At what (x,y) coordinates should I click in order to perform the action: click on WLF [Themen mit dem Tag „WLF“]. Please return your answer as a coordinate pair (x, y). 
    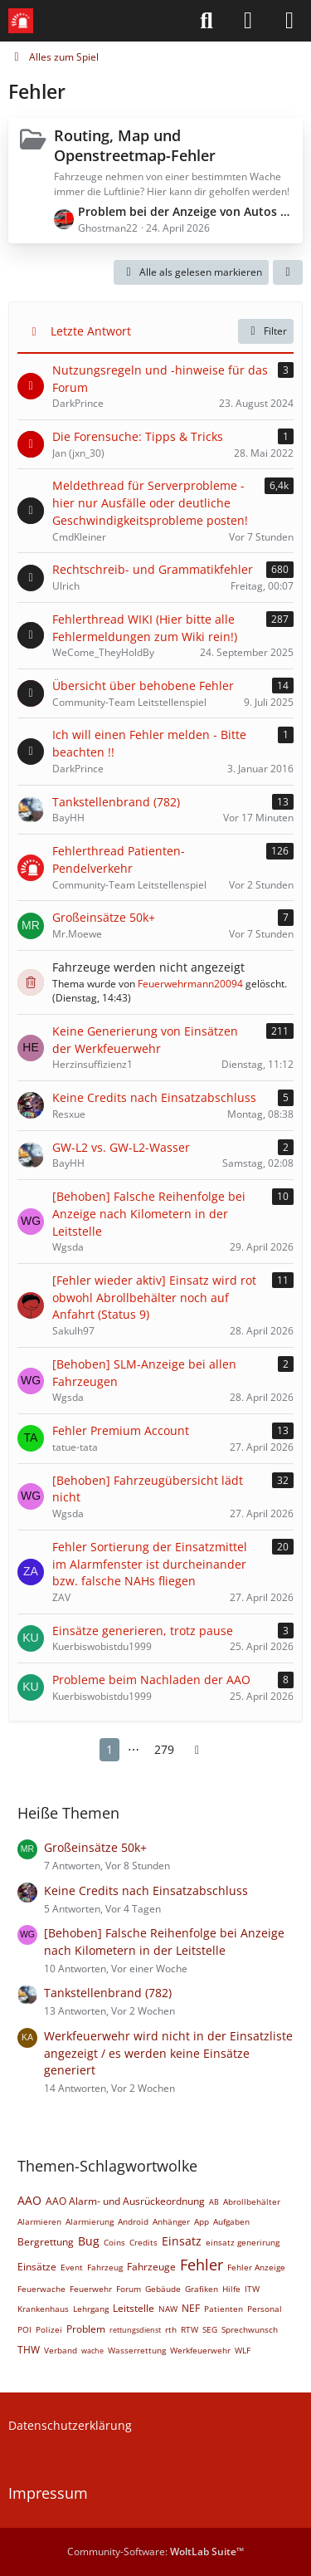
    Looking at the image, I should click on (242, 2350).